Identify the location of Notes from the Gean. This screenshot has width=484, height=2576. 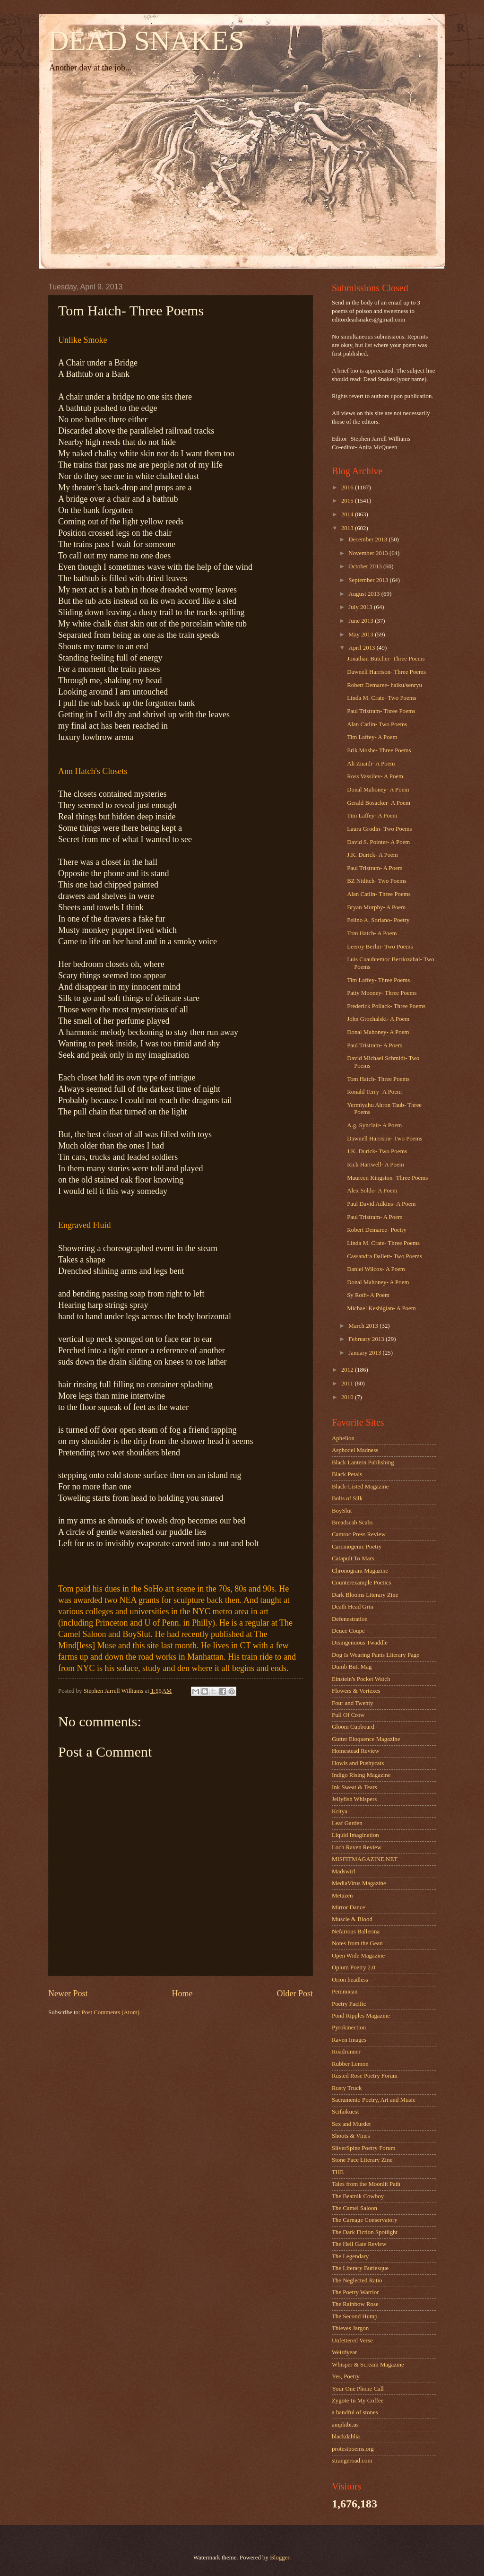
(357, 1943).